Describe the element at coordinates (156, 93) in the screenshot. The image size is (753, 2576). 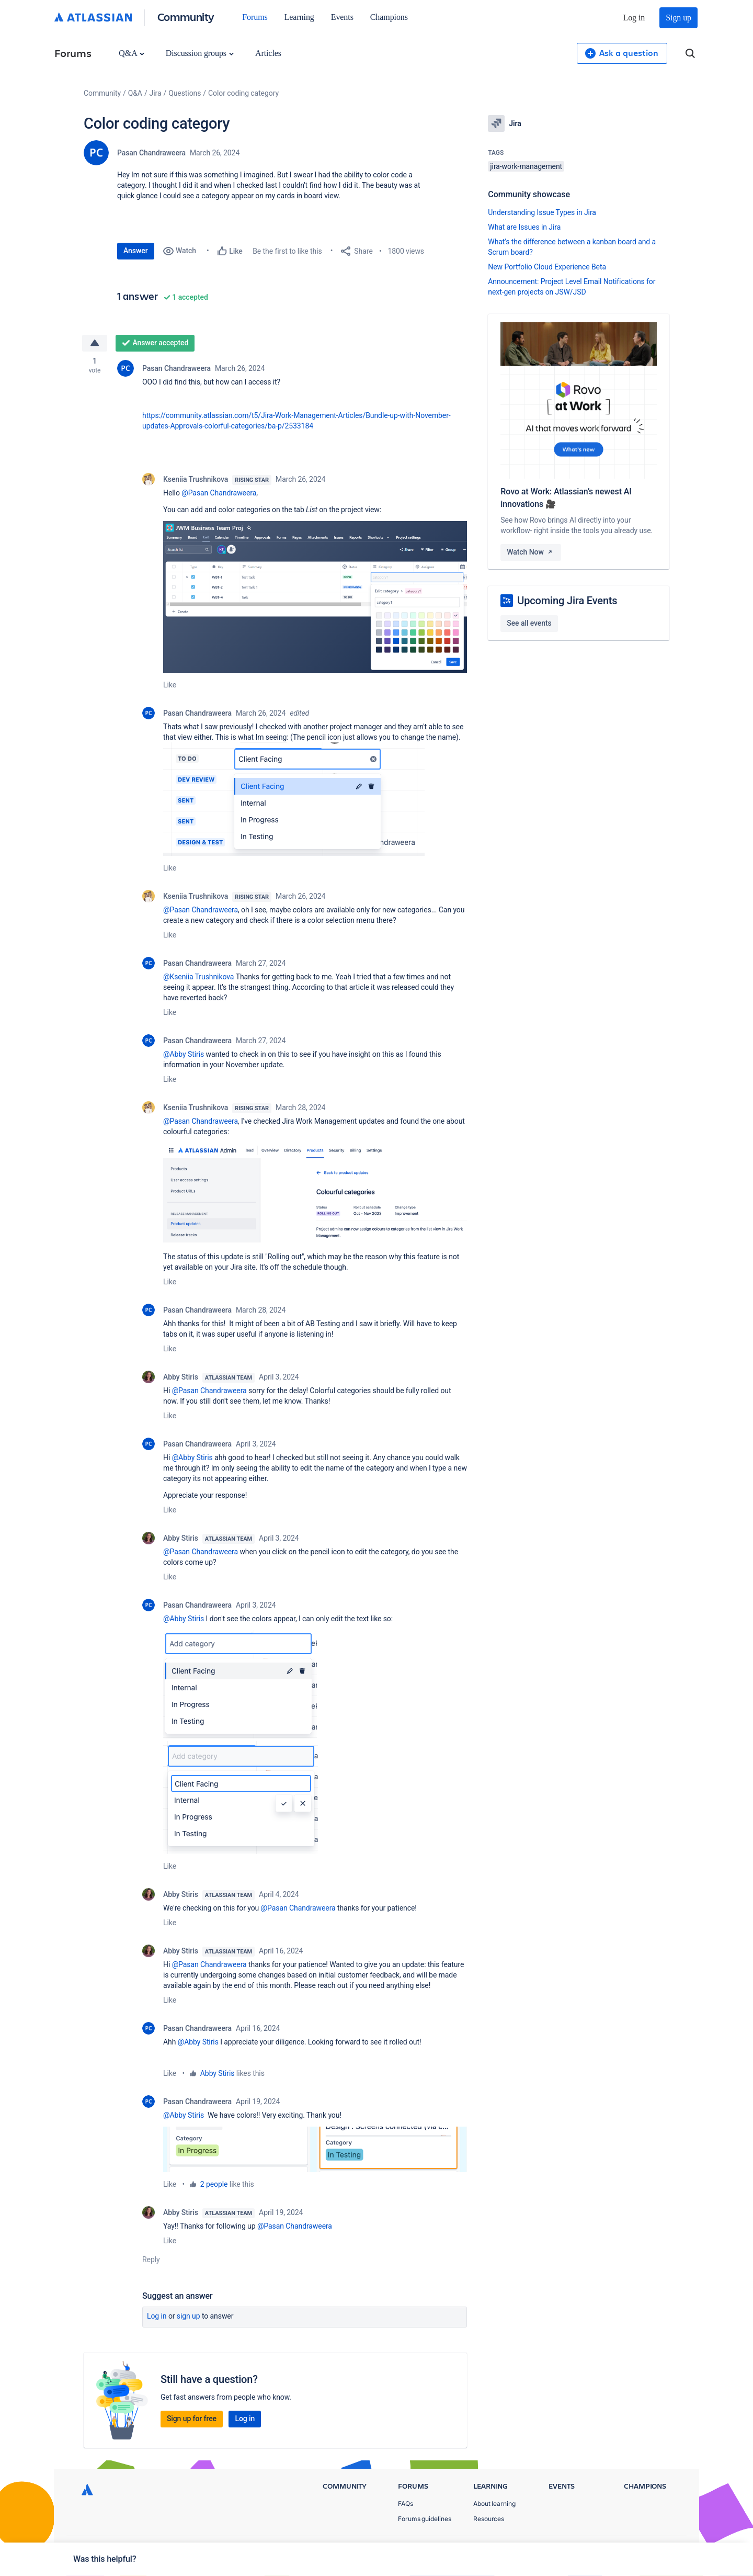
I see `Jira` at that location.